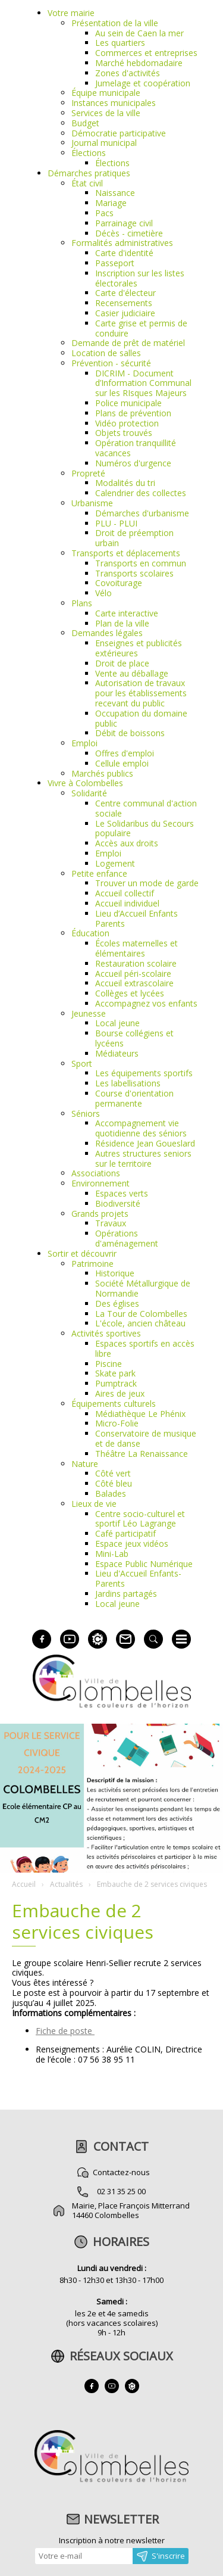  What do you see at coordinates (145, 1438) in the screenshot?
I see `Conservatoire de musique et de danse` at bounding box center [145, 1438].